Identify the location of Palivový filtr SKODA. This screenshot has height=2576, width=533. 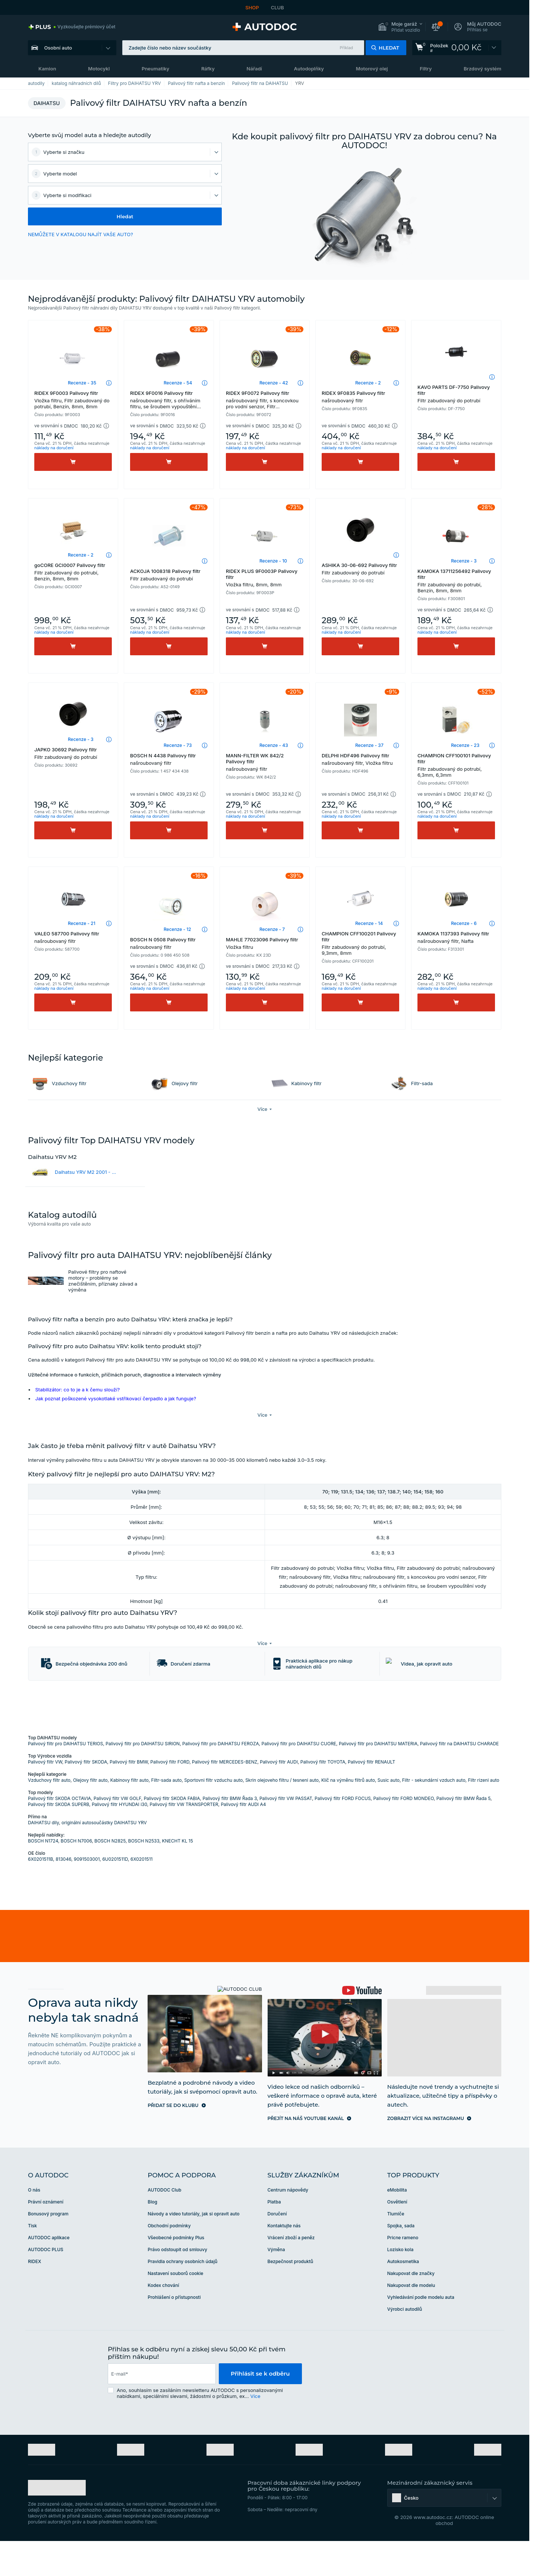
(86, 1797).